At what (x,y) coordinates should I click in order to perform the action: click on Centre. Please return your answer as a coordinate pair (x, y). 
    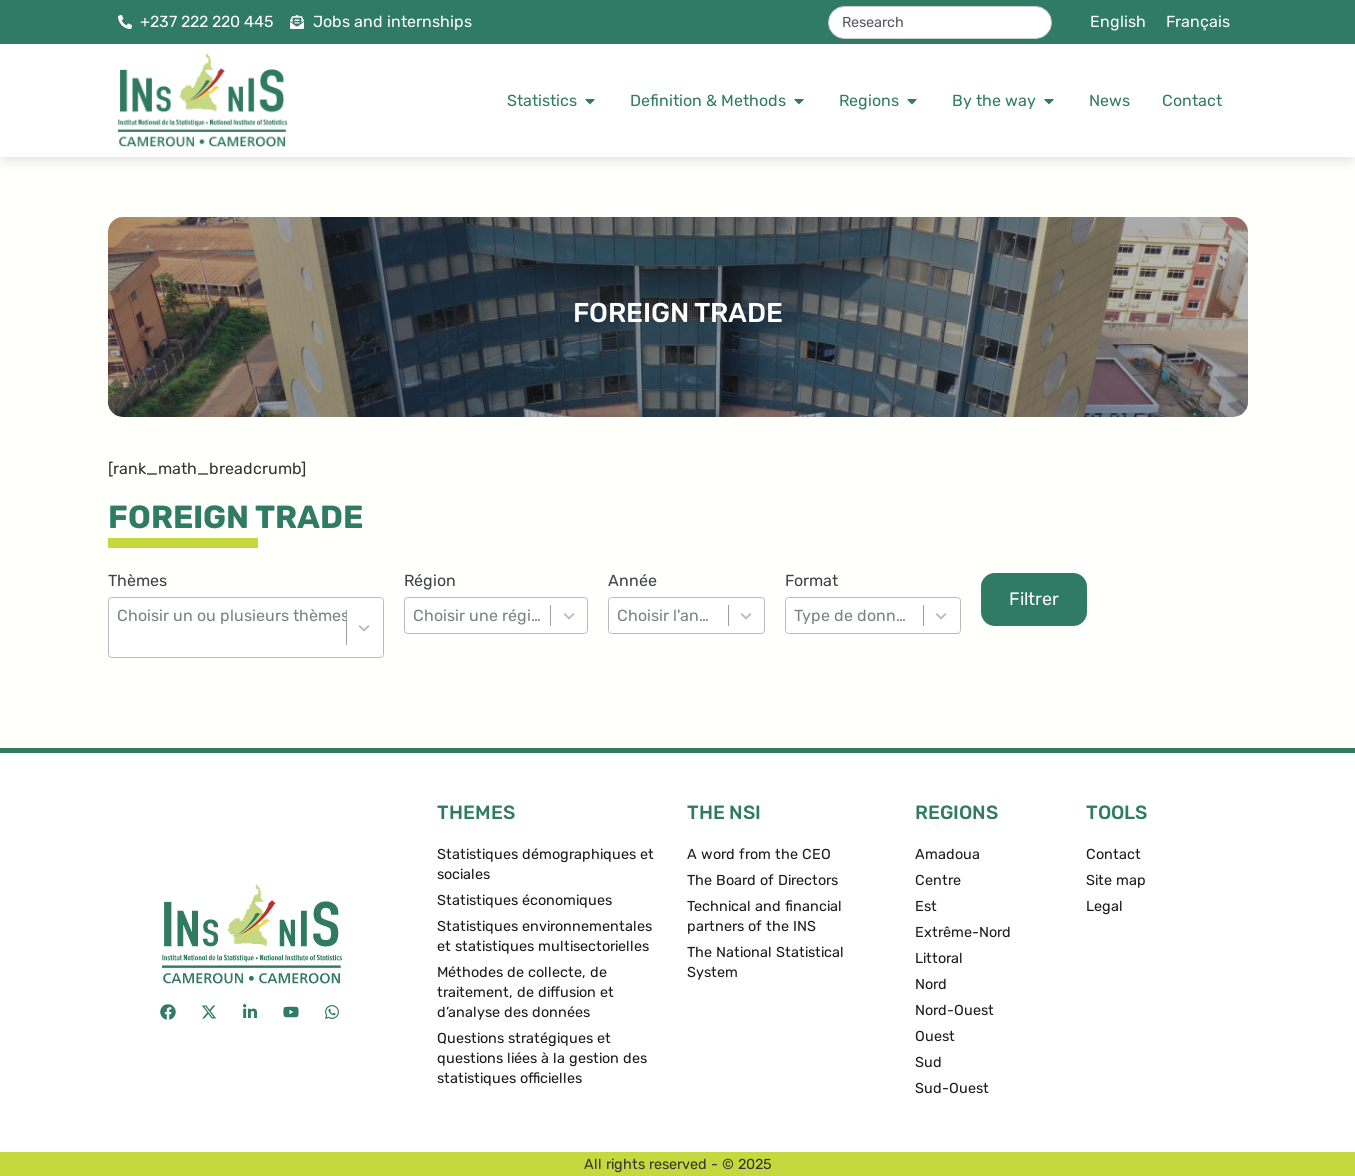
    Looking at the image, I should click on (938, 880).